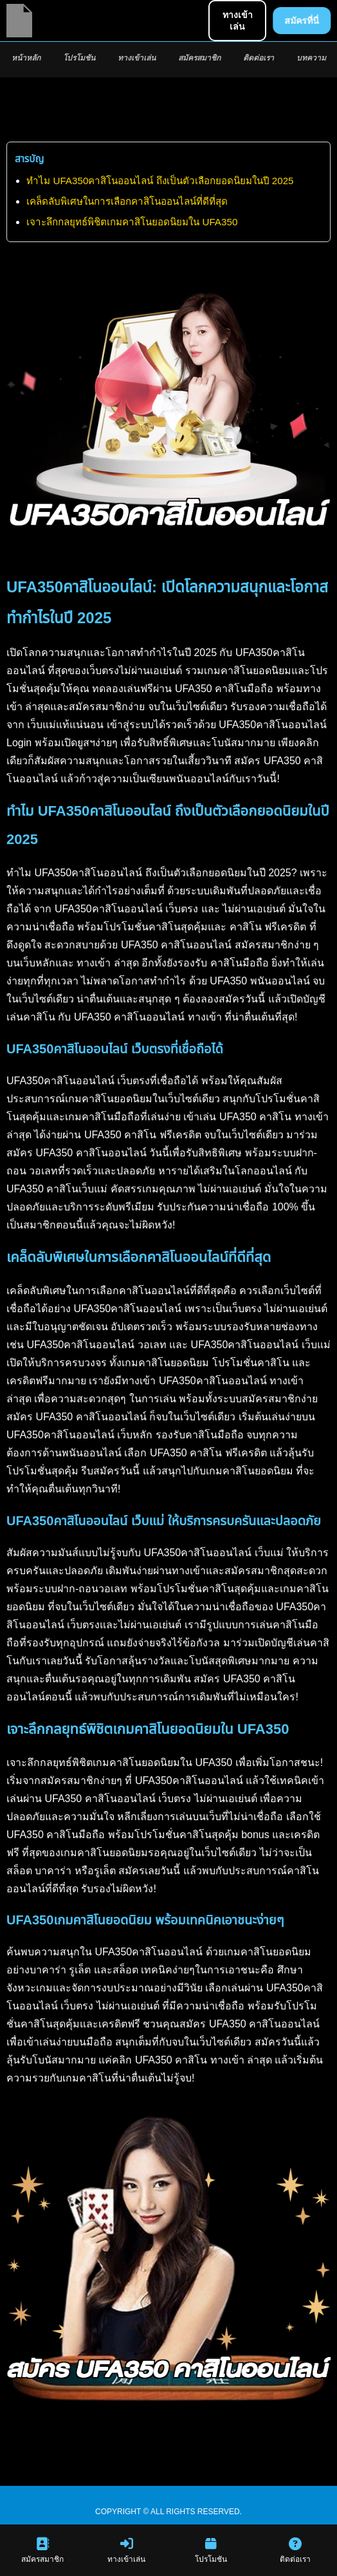 The height and width of the screenshot is (2576, 337). What do you see at coordinates (26, 57) in the screenshot?
I see `หน้าหลัก` at bounding box center [26, 57].